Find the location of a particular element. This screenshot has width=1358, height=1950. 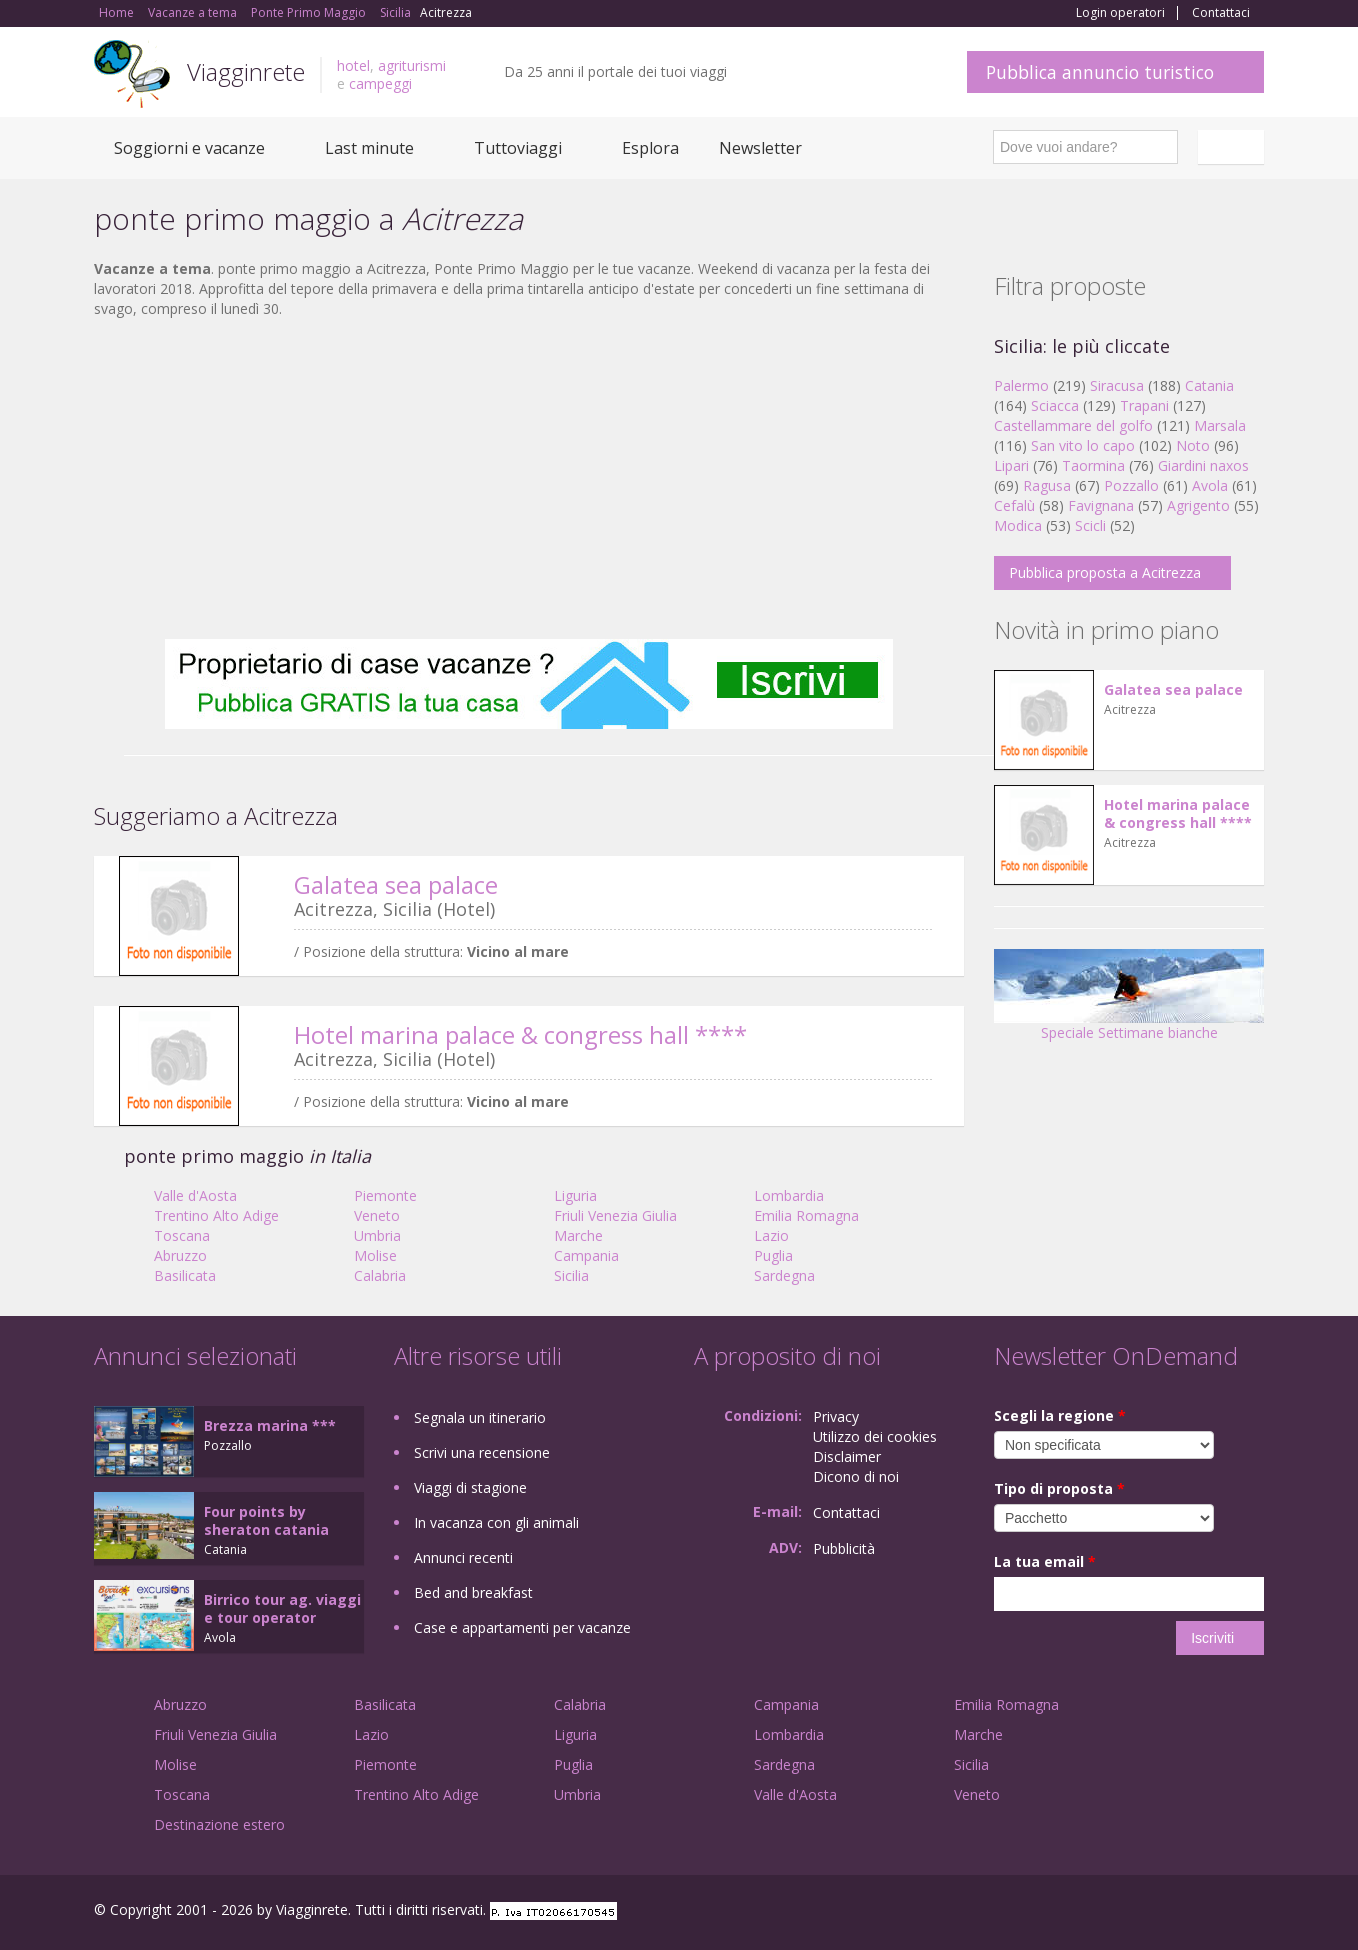

Hotel marina palace & congress hall **** is located at coordinates (520, 1034).